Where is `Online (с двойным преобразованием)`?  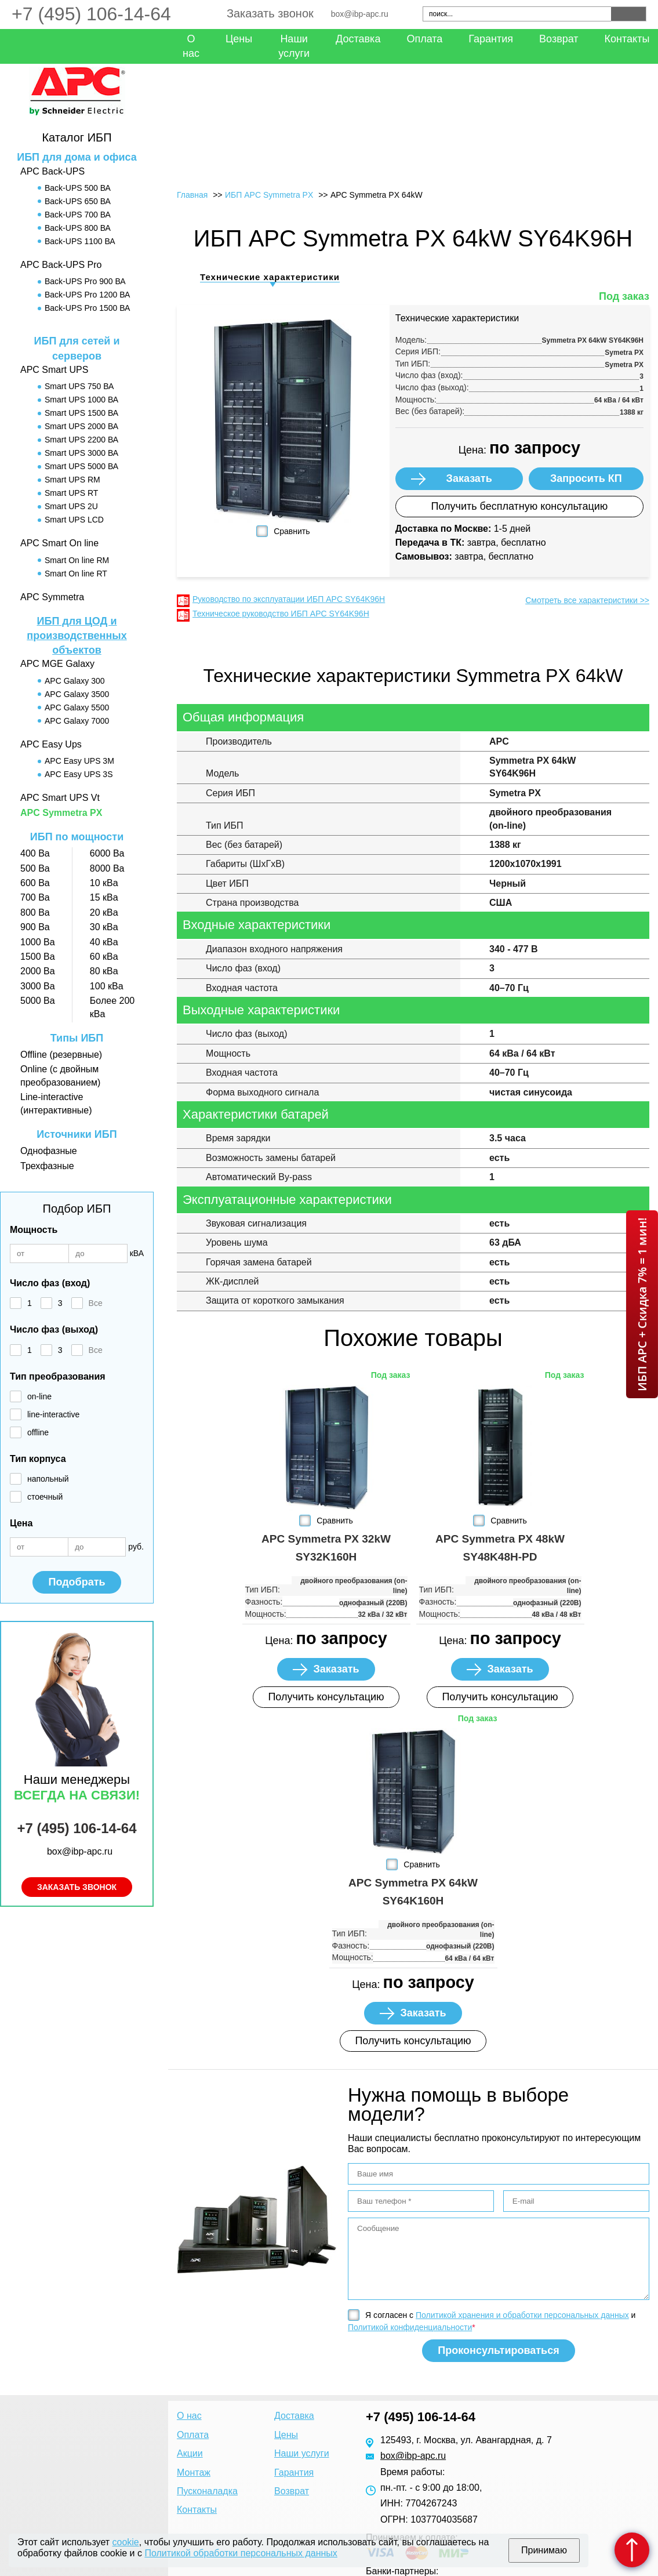 Online (с двойным преобразованием) is located at coordinates (60, 1075).